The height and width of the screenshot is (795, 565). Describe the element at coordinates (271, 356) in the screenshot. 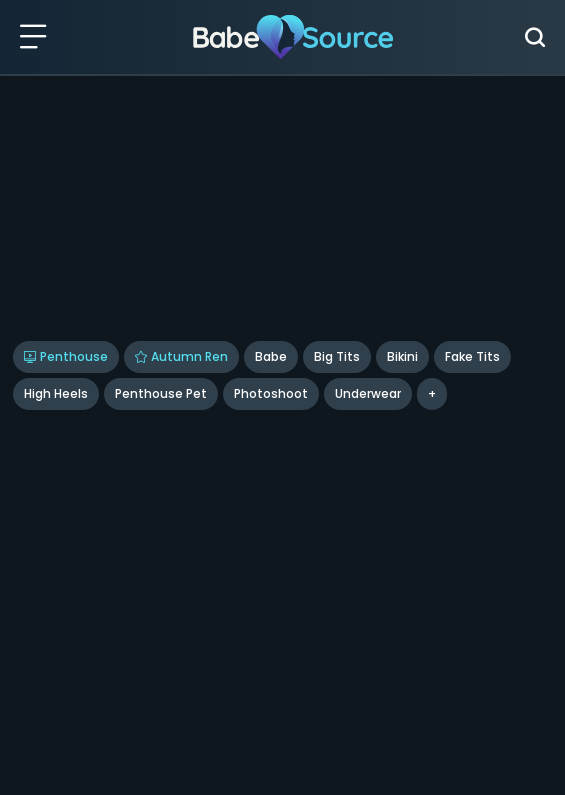

I see `Babe` at that location.